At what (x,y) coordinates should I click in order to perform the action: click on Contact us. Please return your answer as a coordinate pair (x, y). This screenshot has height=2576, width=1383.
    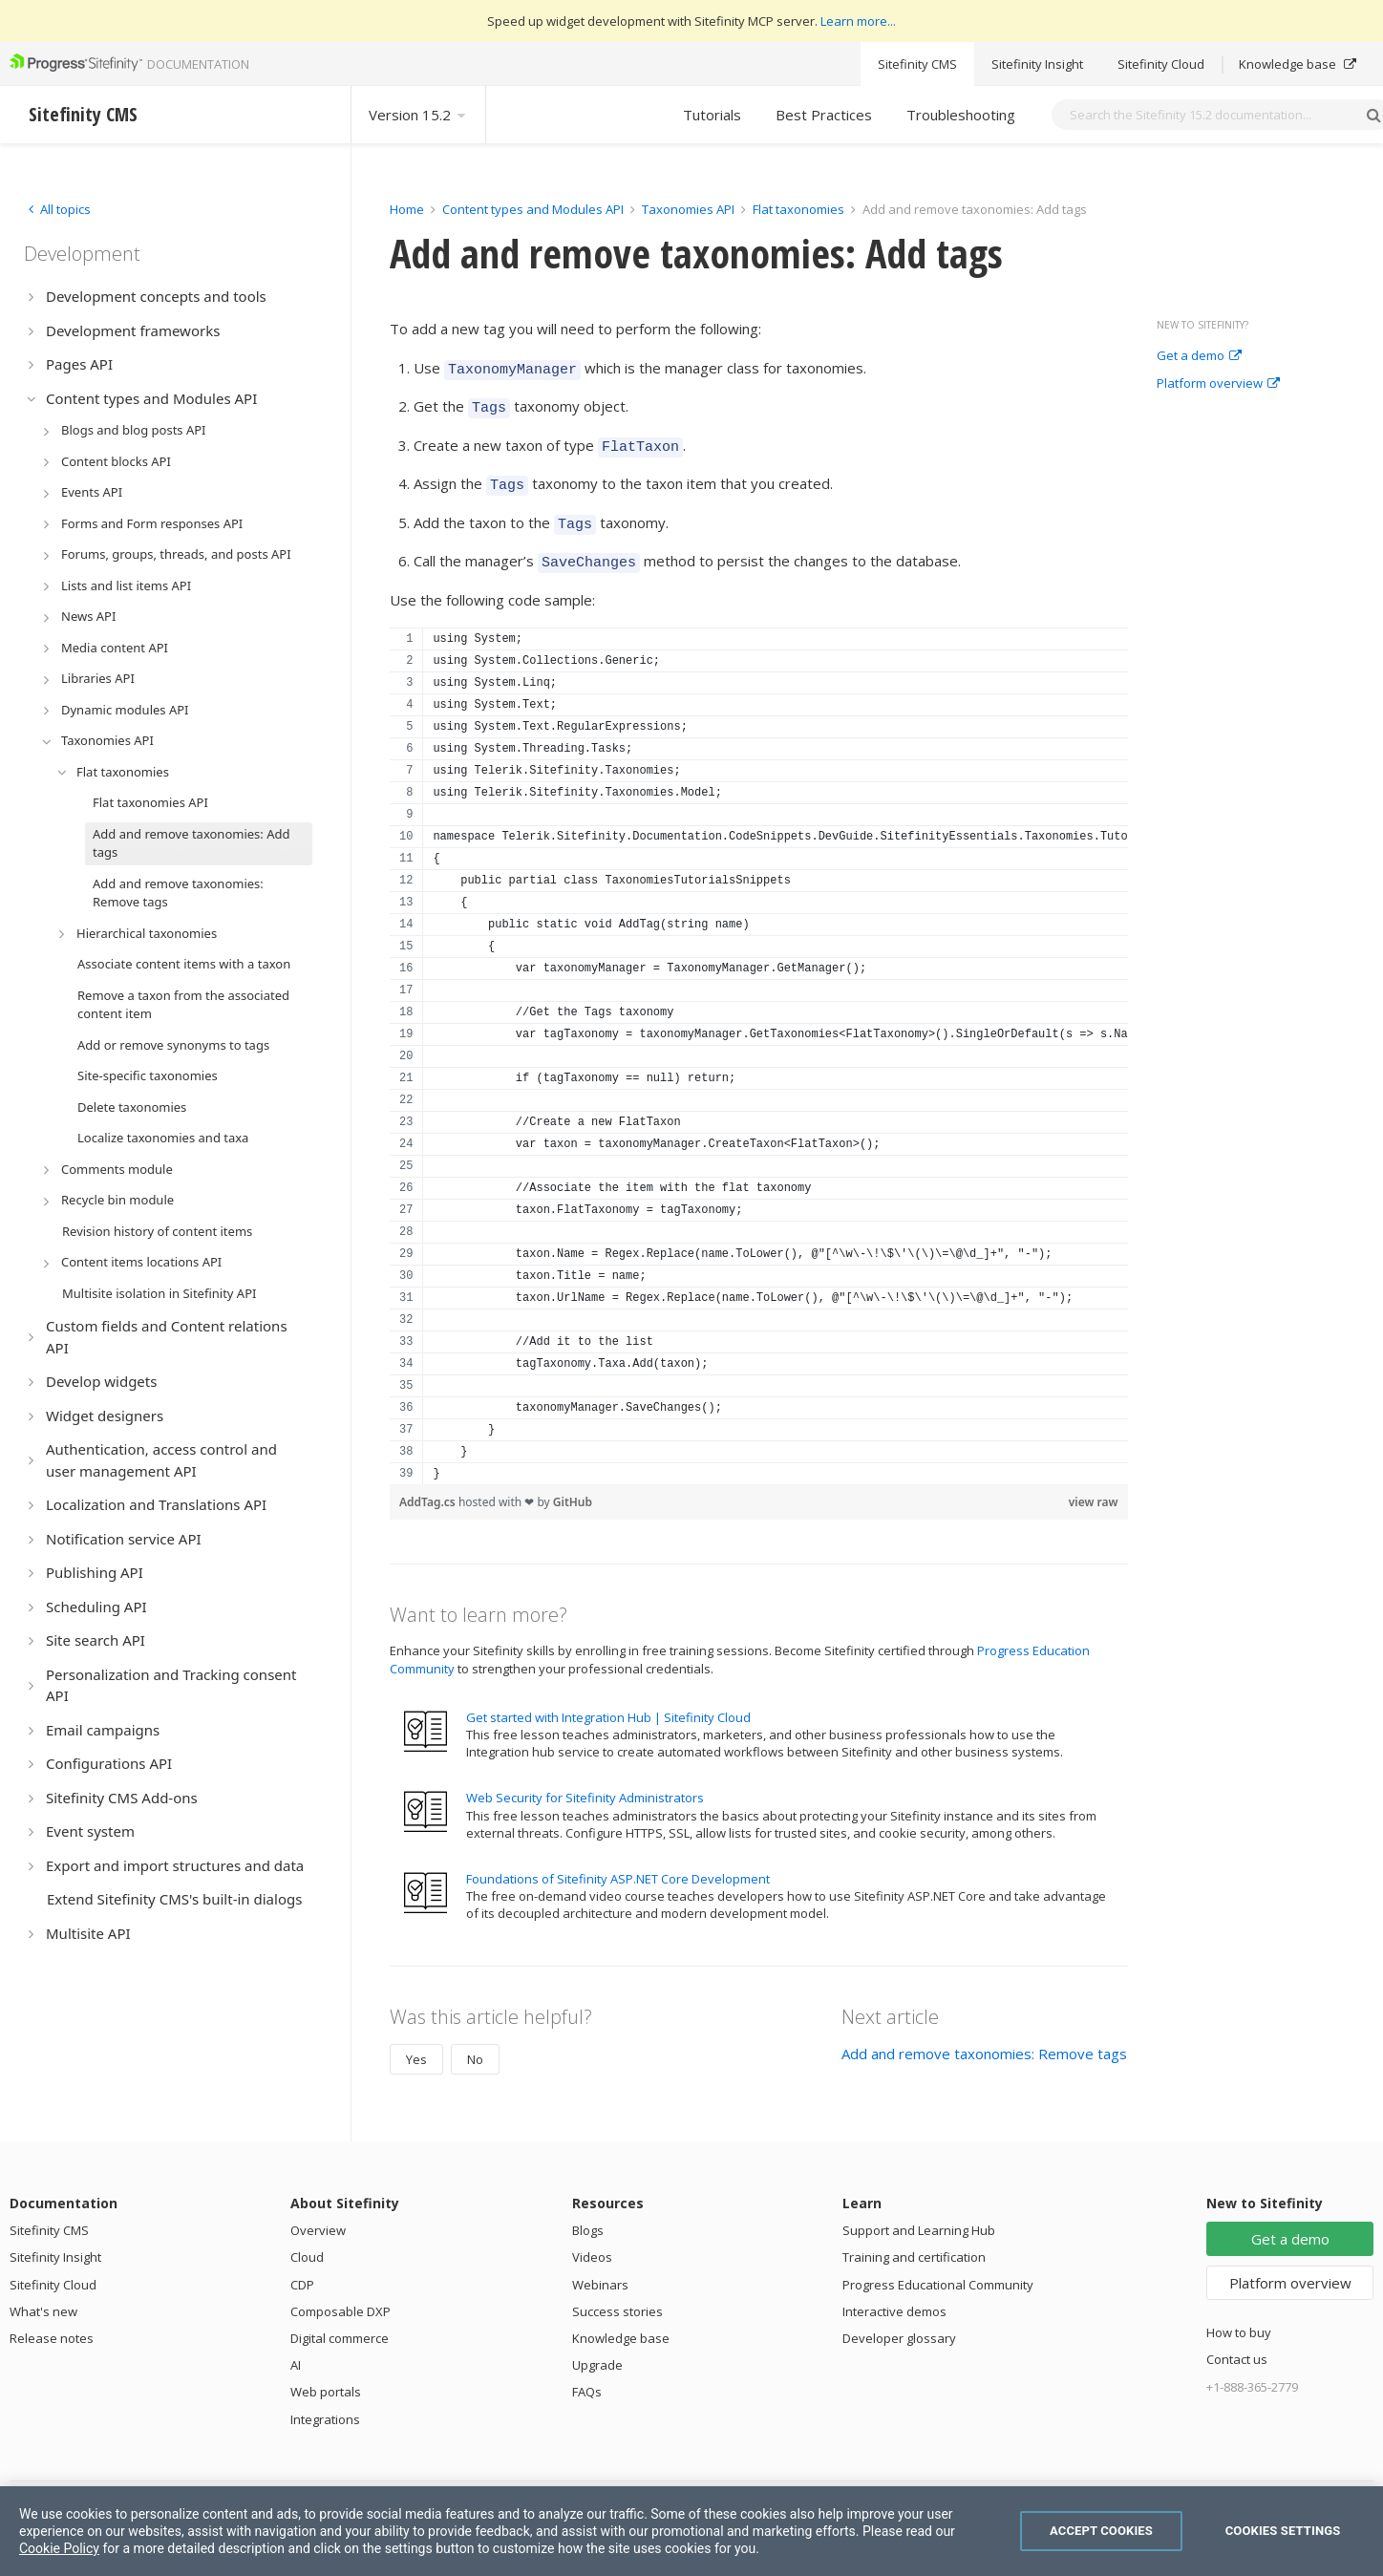
    Looking at the image, I should click on (1236, 2342).